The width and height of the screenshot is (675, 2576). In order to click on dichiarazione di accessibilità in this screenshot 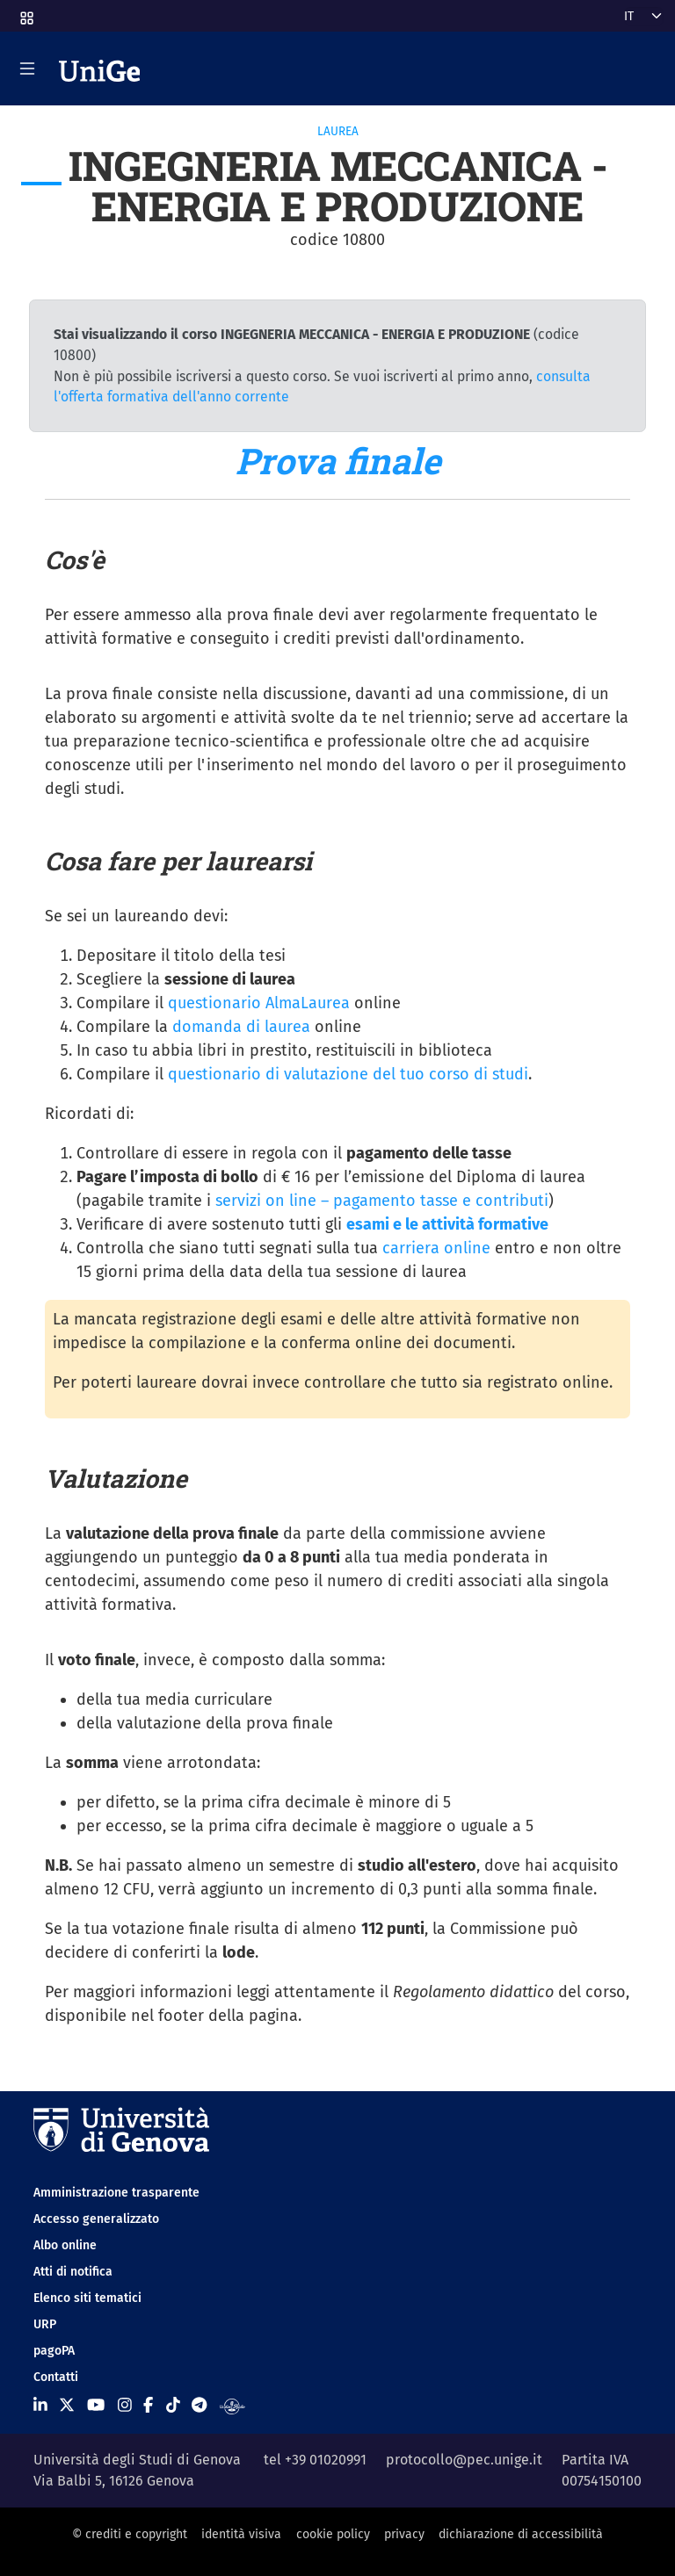, I will do `click(521, 2534)`.